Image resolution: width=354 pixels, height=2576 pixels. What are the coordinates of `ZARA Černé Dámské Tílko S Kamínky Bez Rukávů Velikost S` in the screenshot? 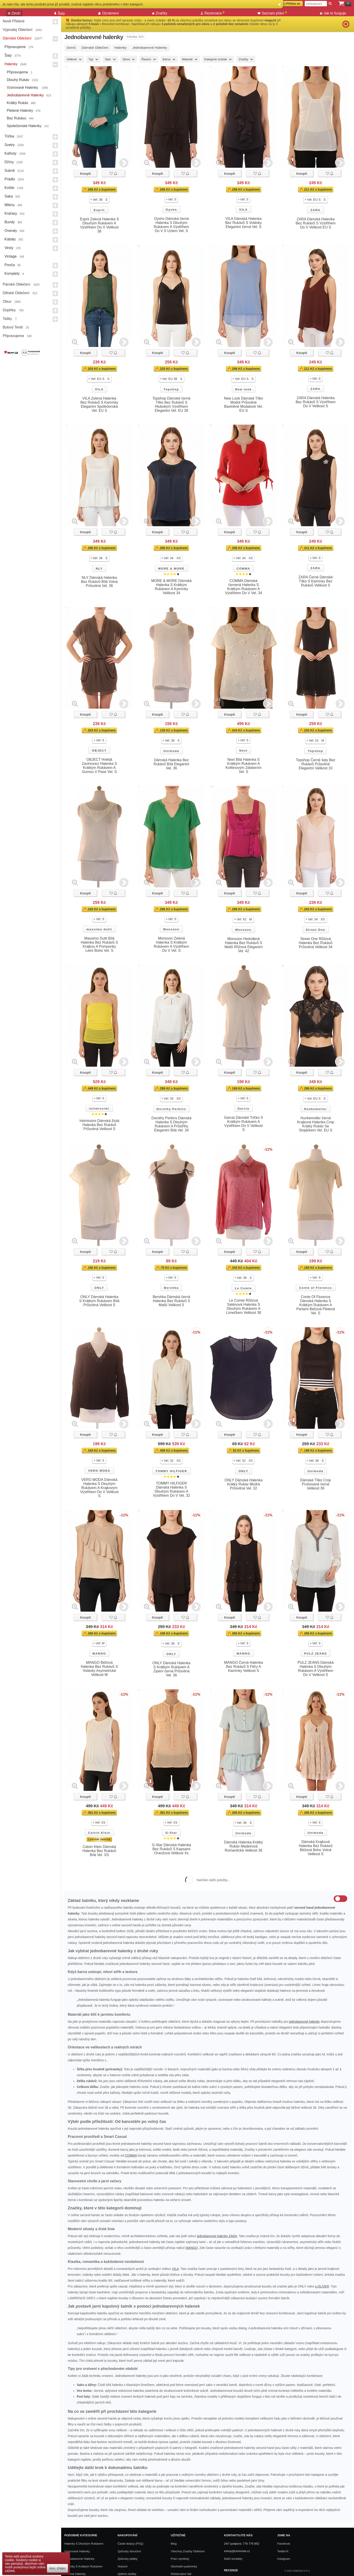 It's located at (315, 581).